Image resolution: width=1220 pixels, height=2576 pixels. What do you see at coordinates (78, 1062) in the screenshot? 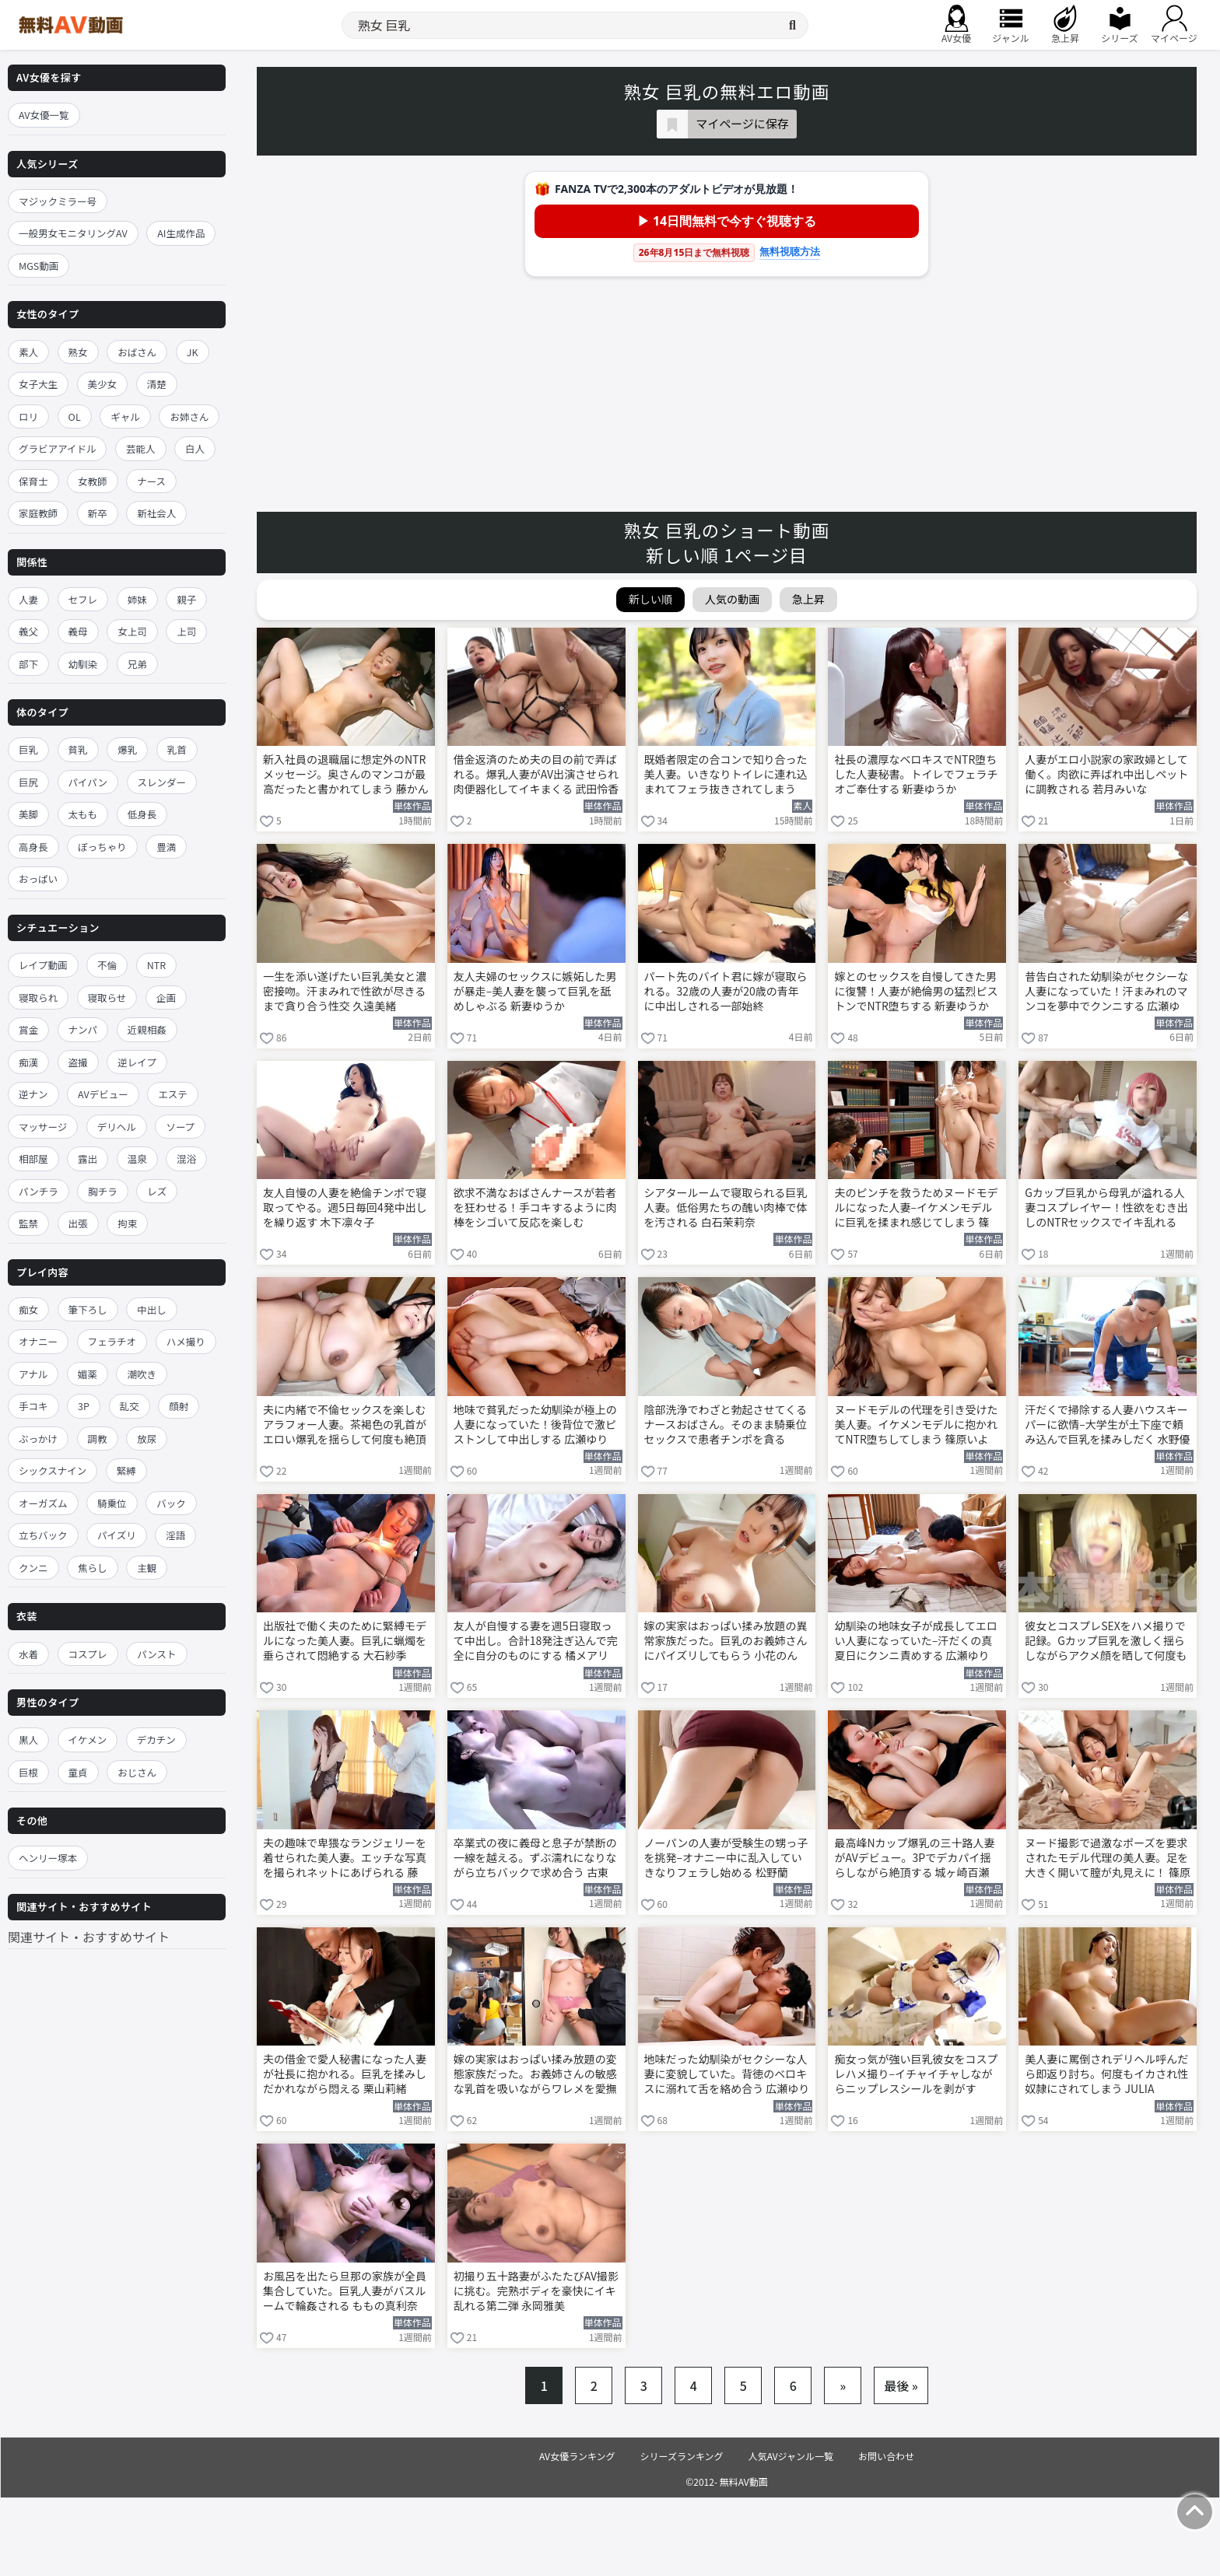
I see `盗撮` at bounding box center [78, 1062].